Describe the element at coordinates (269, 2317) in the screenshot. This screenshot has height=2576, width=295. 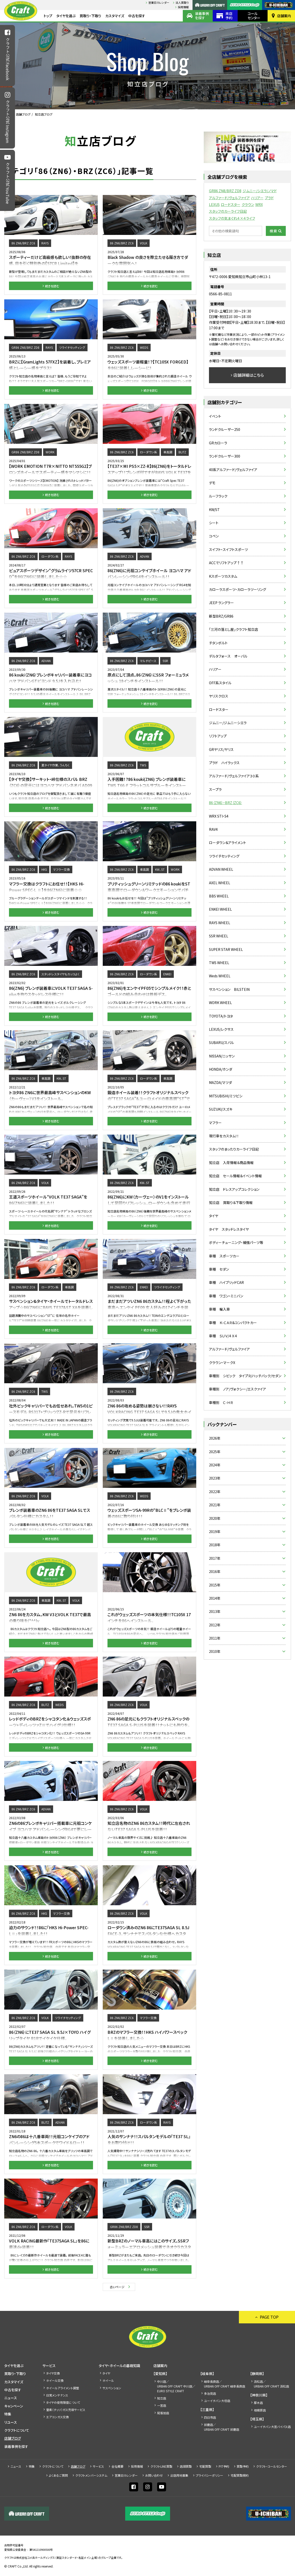
I see `PAGE TOP` at that location.